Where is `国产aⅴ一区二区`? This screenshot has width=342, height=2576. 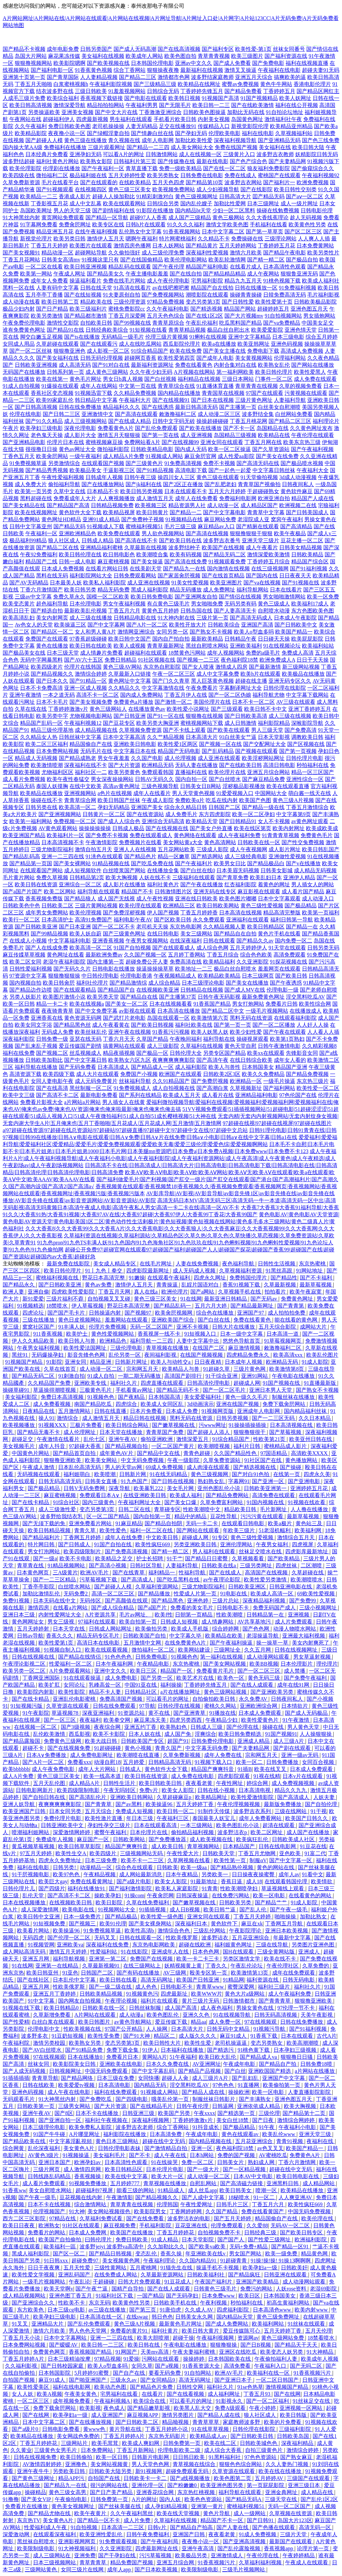
国产aⅴ一区二区 is located at coordinates (304, 196).